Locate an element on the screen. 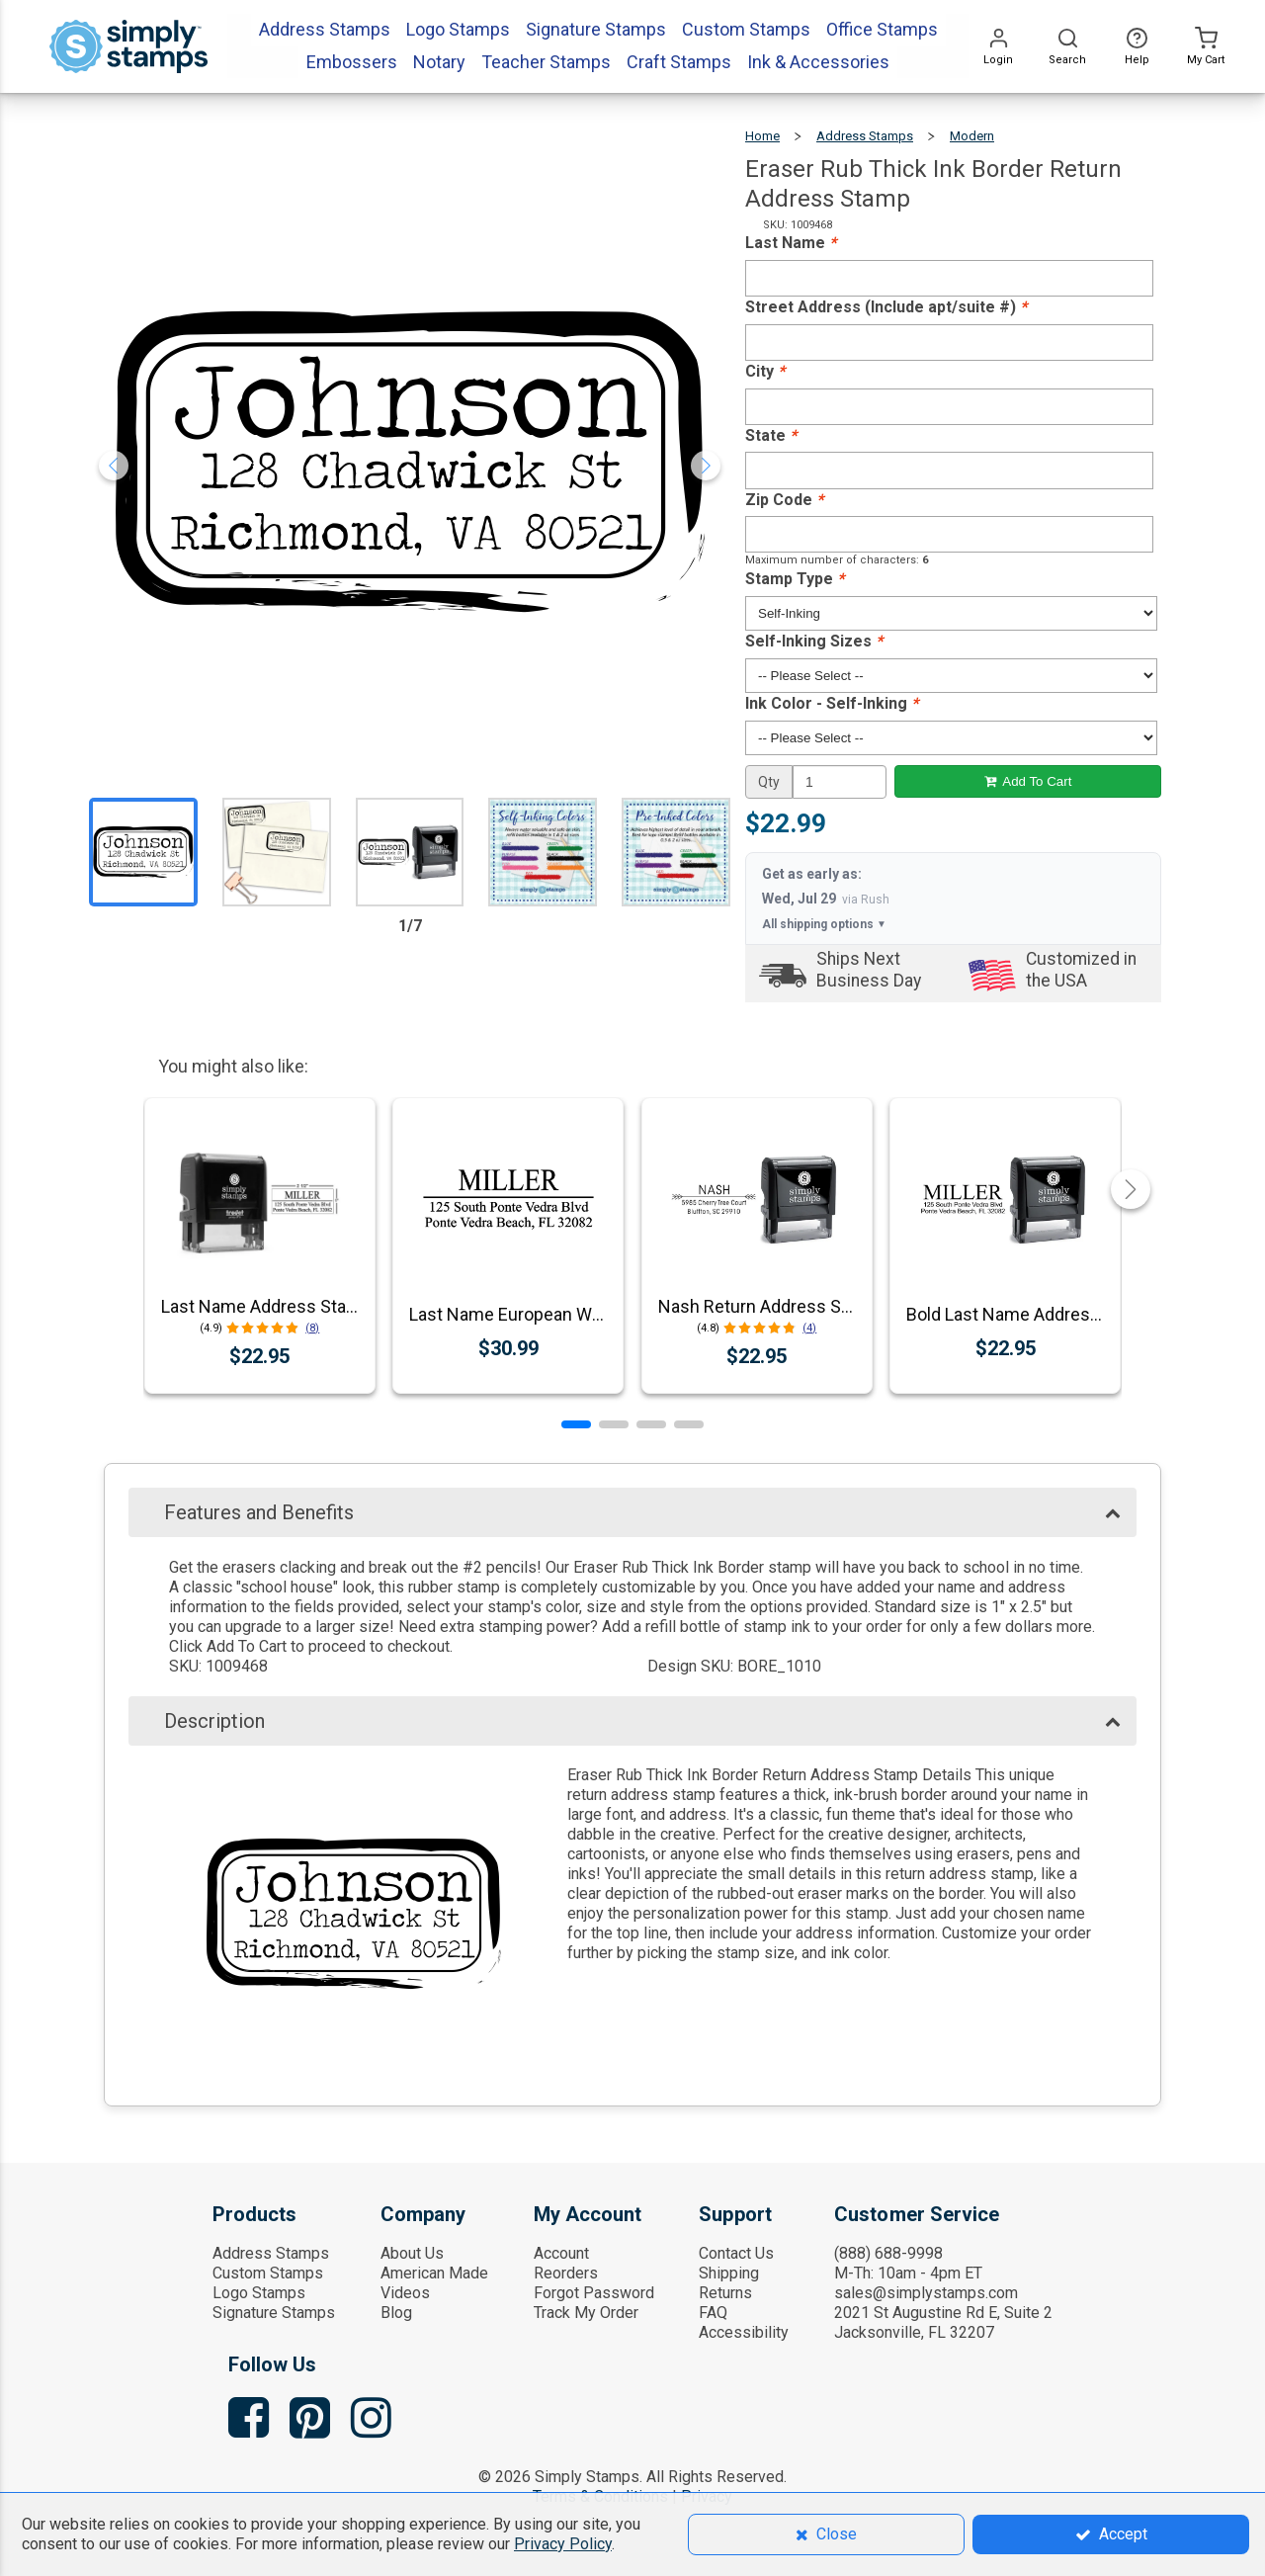 Image resolution: width=1265 pixels, height=2576 pixels. Modern is located at coordinates (972, 136).